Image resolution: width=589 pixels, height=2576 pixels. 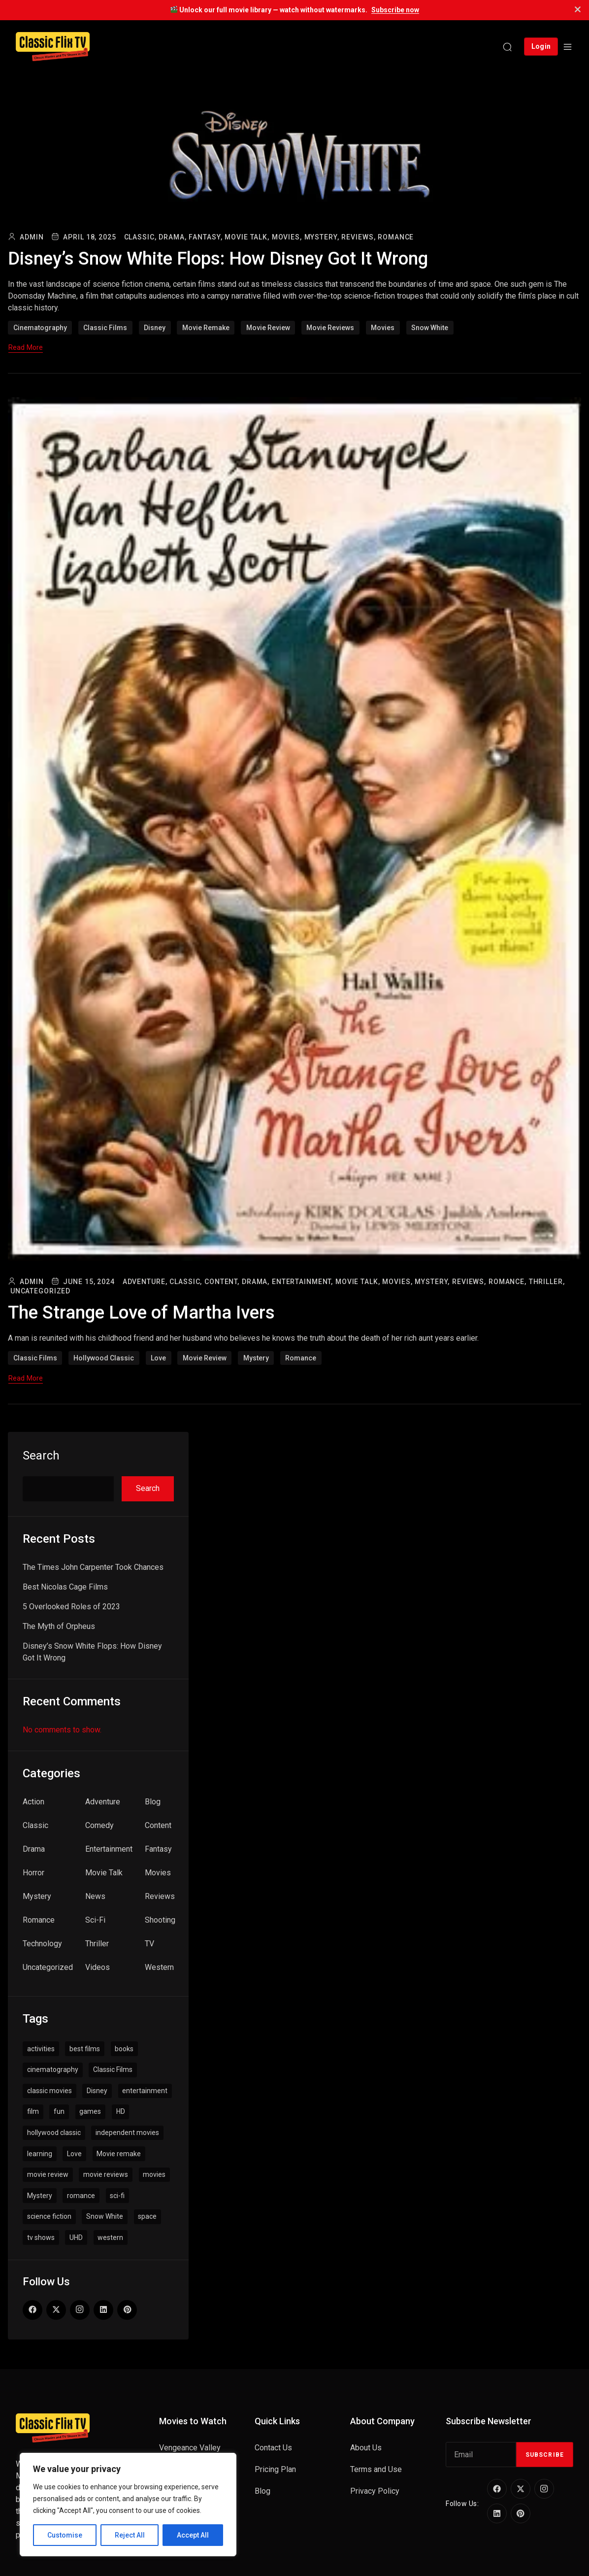 I want to click on Movies,, so click(x=287, y=237).